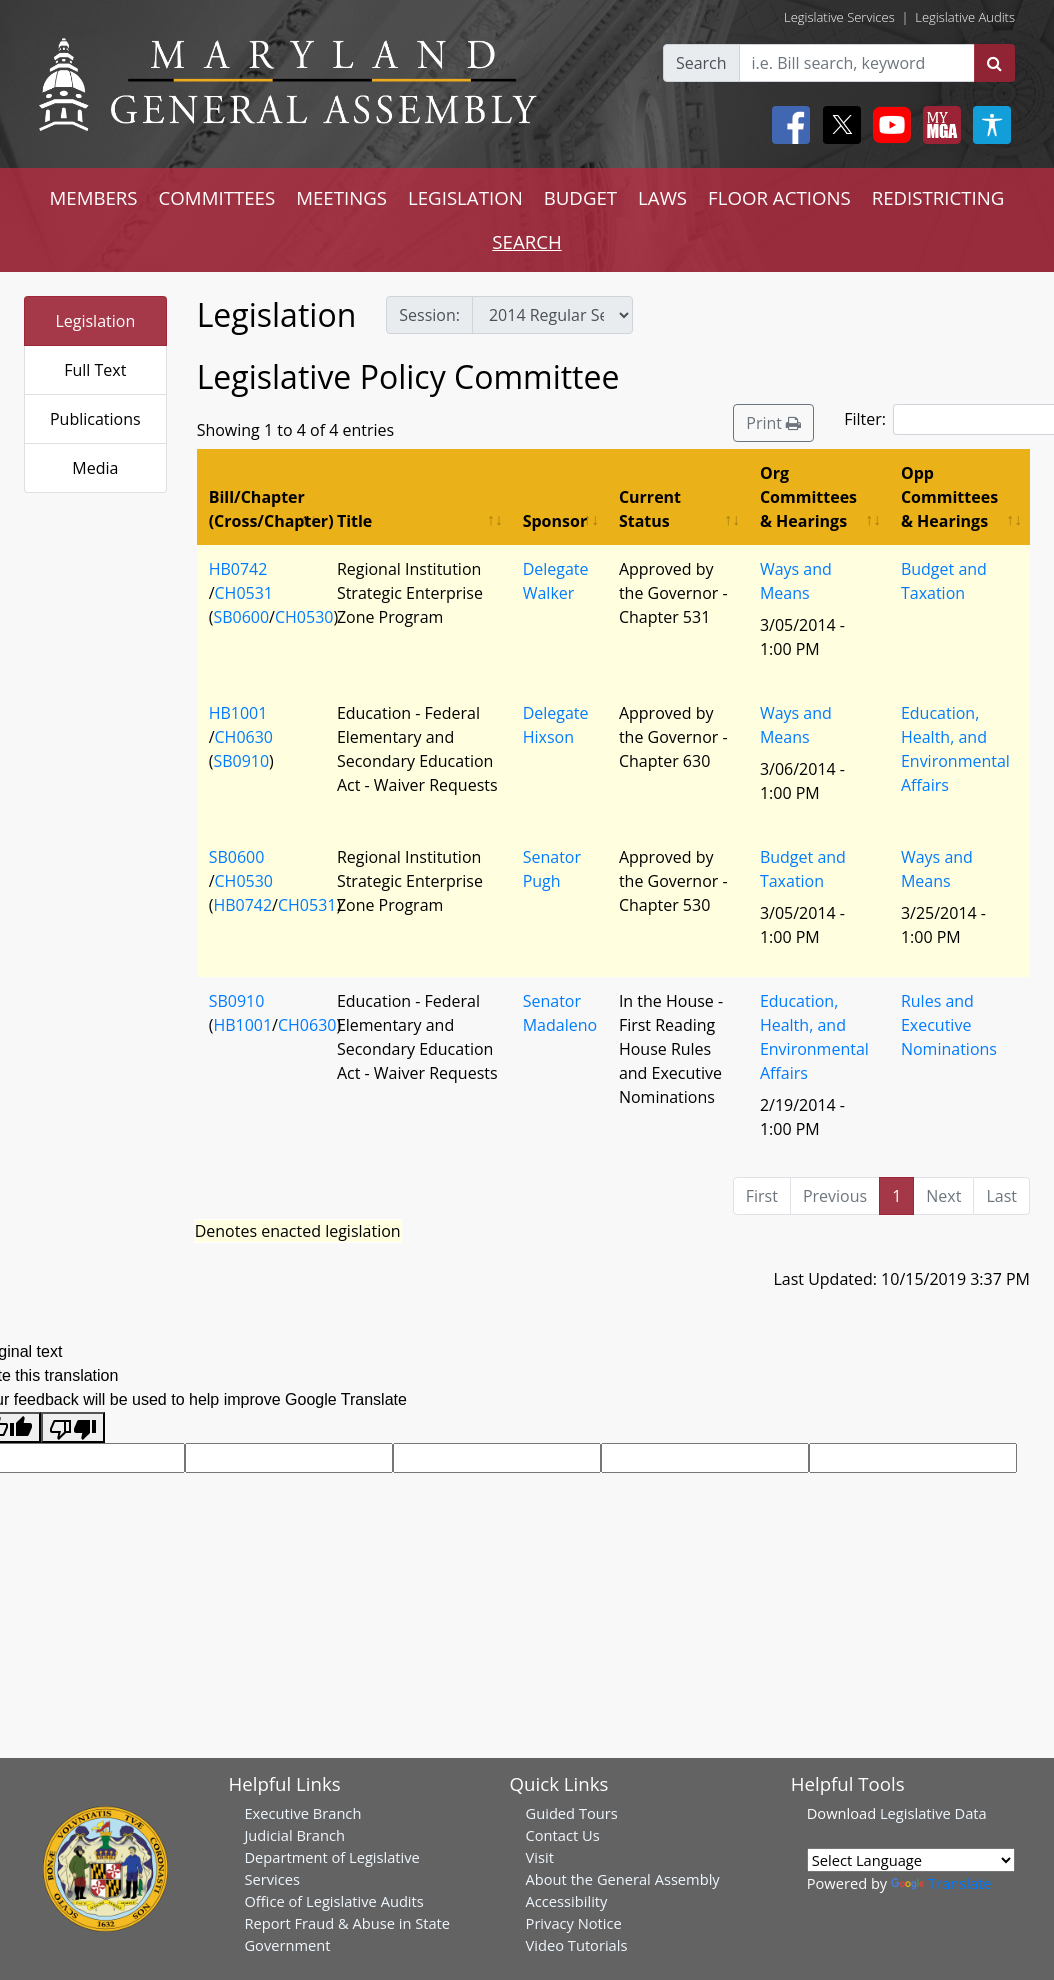 The width and height of the screenshot is (1054, 1980). Describe the element at coordinates (808, 497) in the screenshot. I see `Org Committees & Hearings [Org Committees &amp; Hearings: activate to sort column ascending]` at that location.